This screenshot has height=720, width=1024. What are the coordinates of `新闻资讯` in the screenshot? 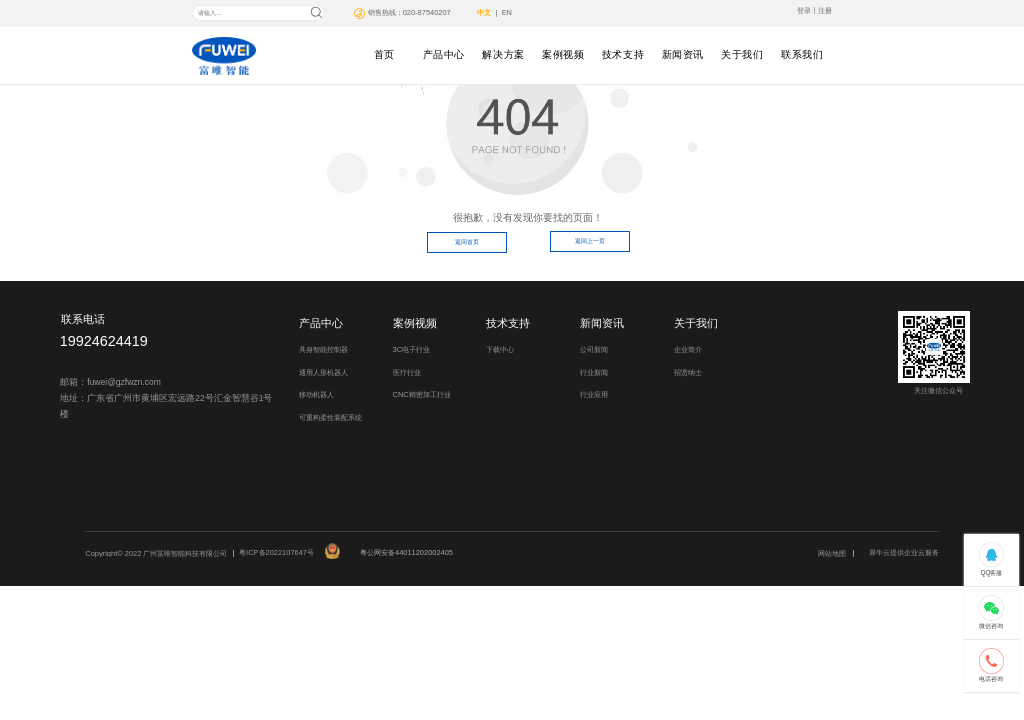 It's located at (683, 54).